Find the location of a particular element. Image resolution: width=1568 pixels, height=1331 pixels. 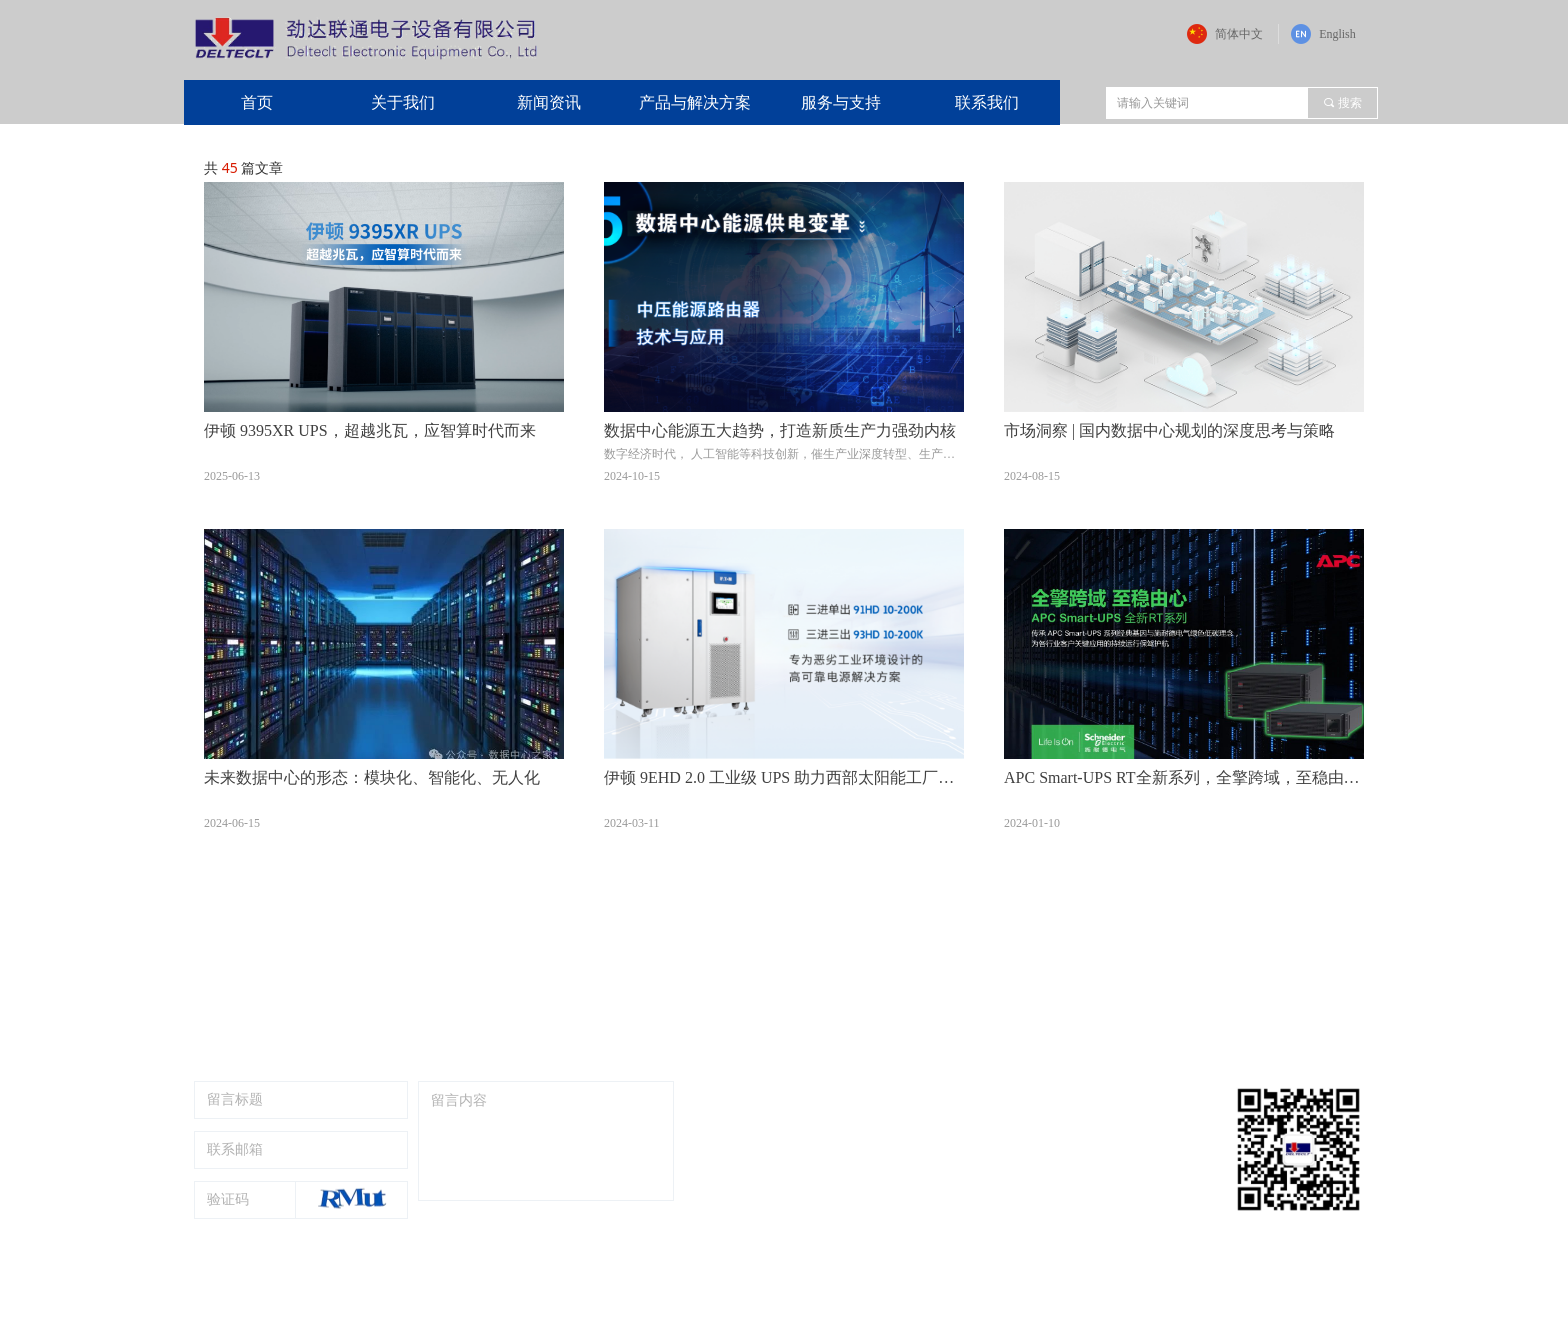

提交 is located at coordinates (624, 1231).